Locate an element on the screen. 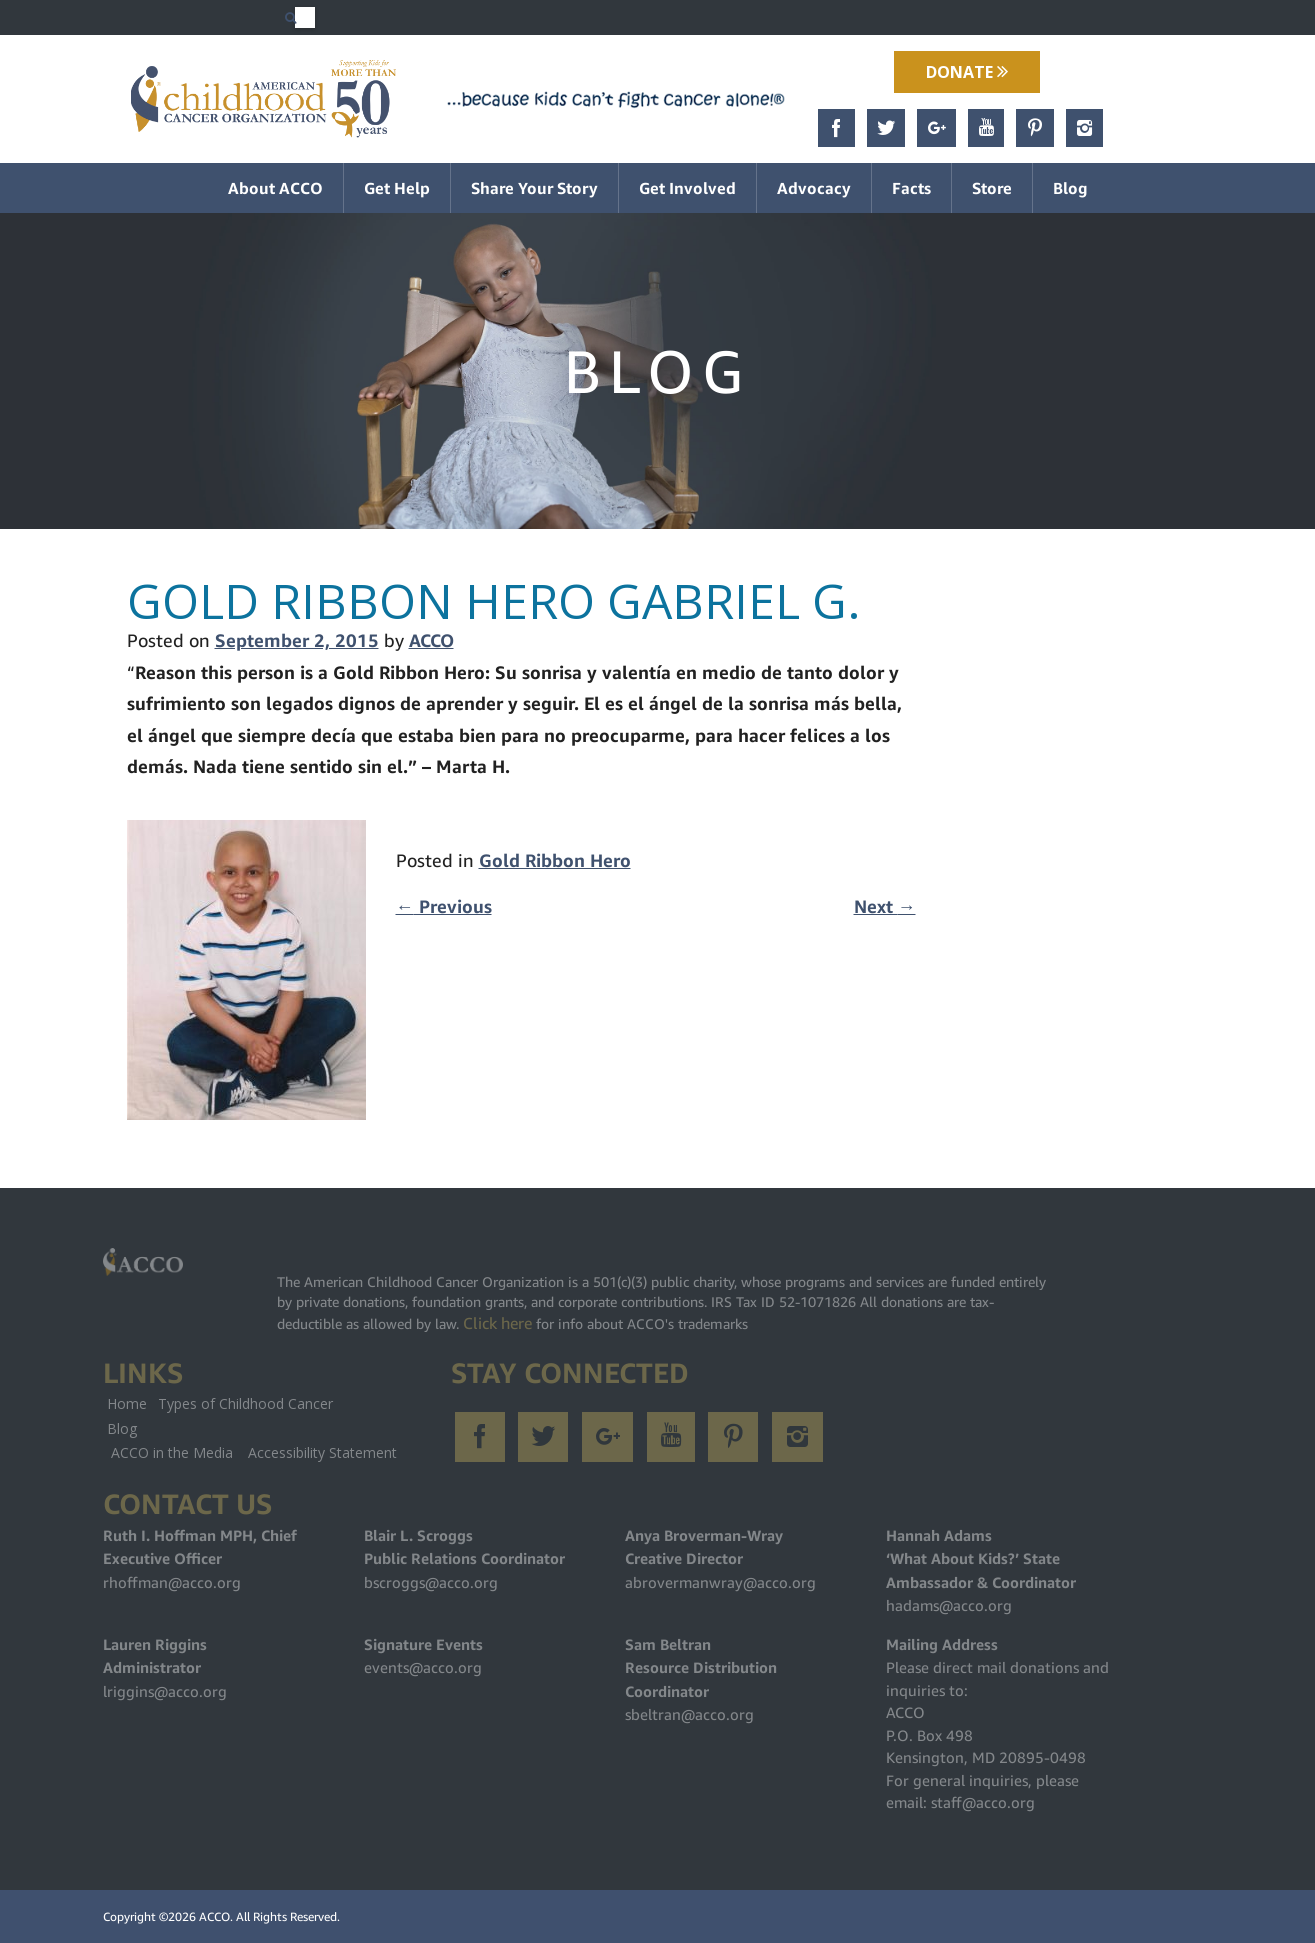  Home is located at coordinates (127, 1403).